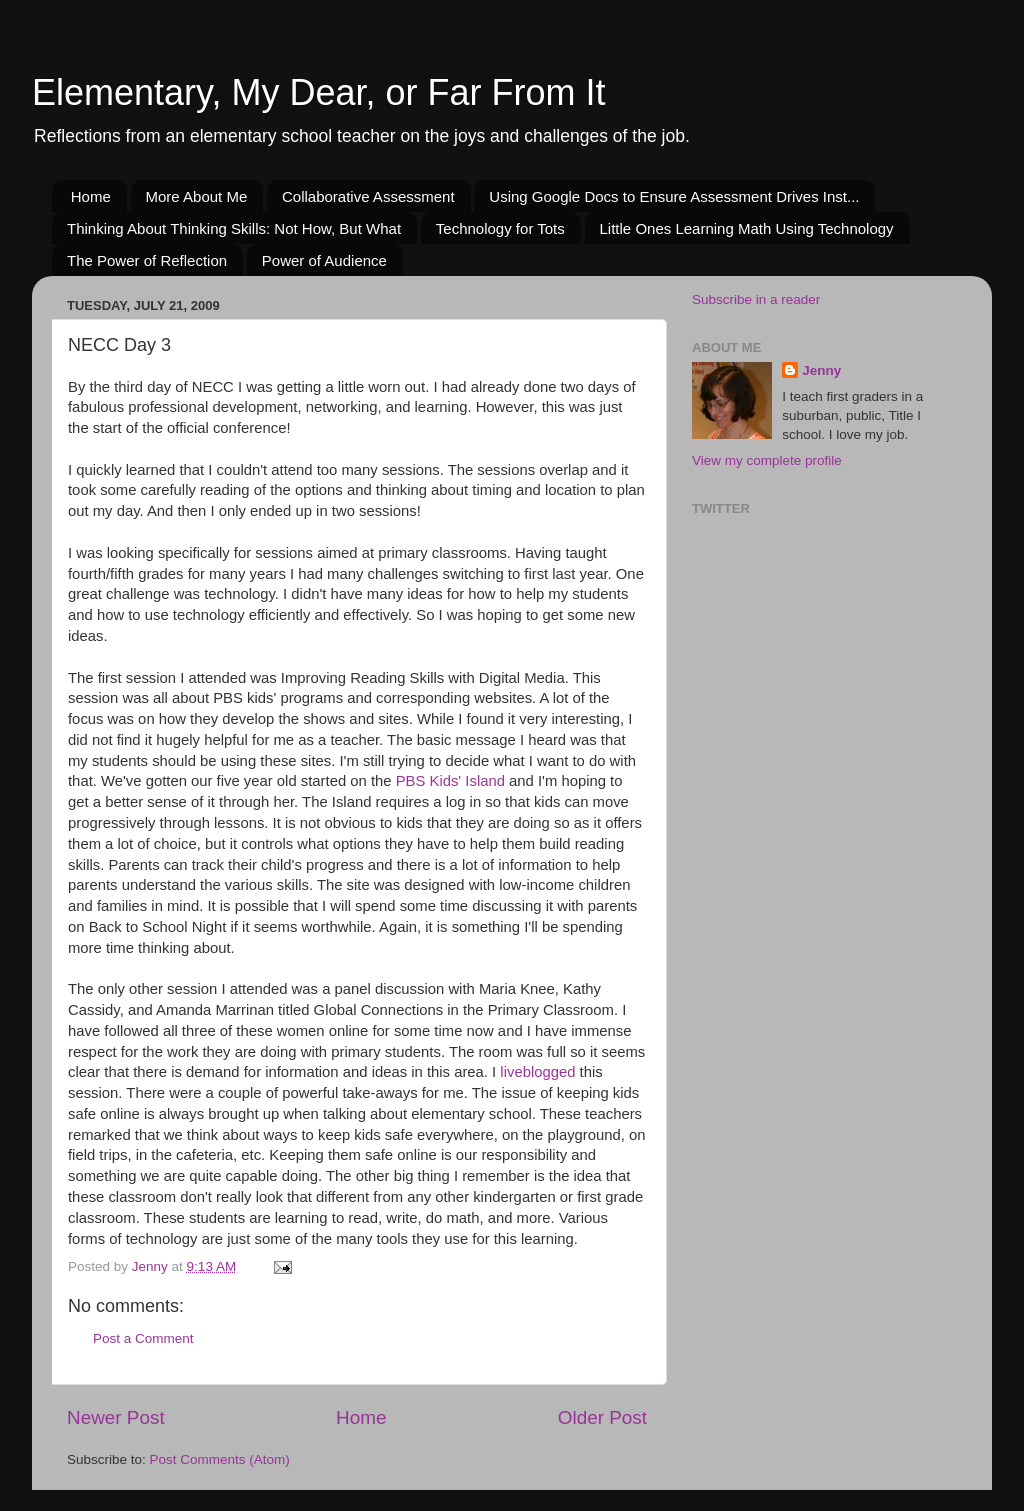 Image resolution: width=1024 pixels, height=1511 pixels. What do you see at coordinates (116, 1417) in the screenshot?
I see `Newer Post` at bounding box center [116, 1417].